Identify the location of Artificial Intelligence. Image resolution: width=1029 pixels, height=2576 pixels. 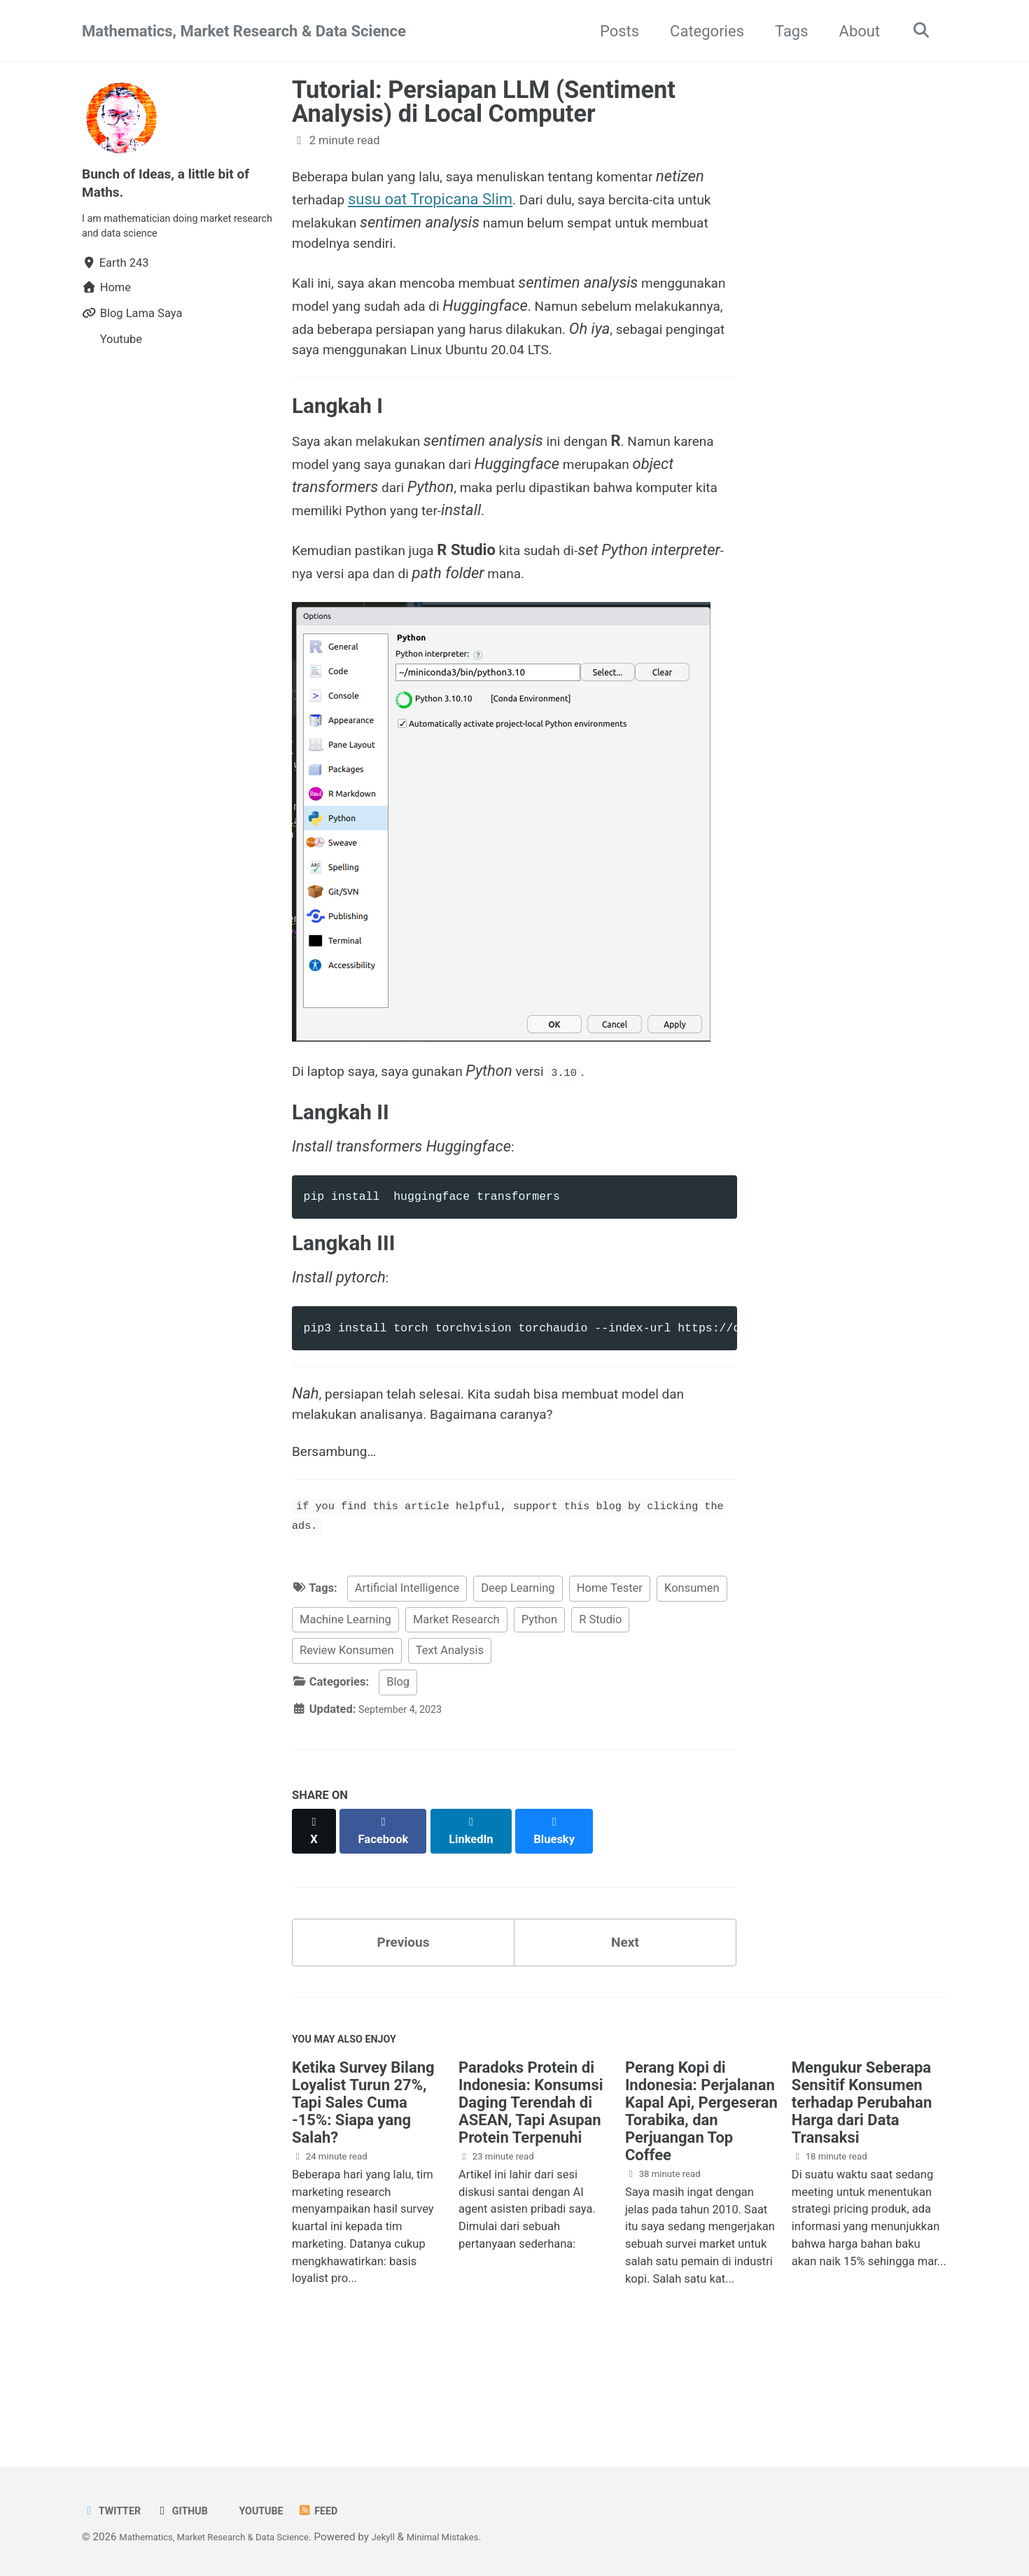
(407, 1677).